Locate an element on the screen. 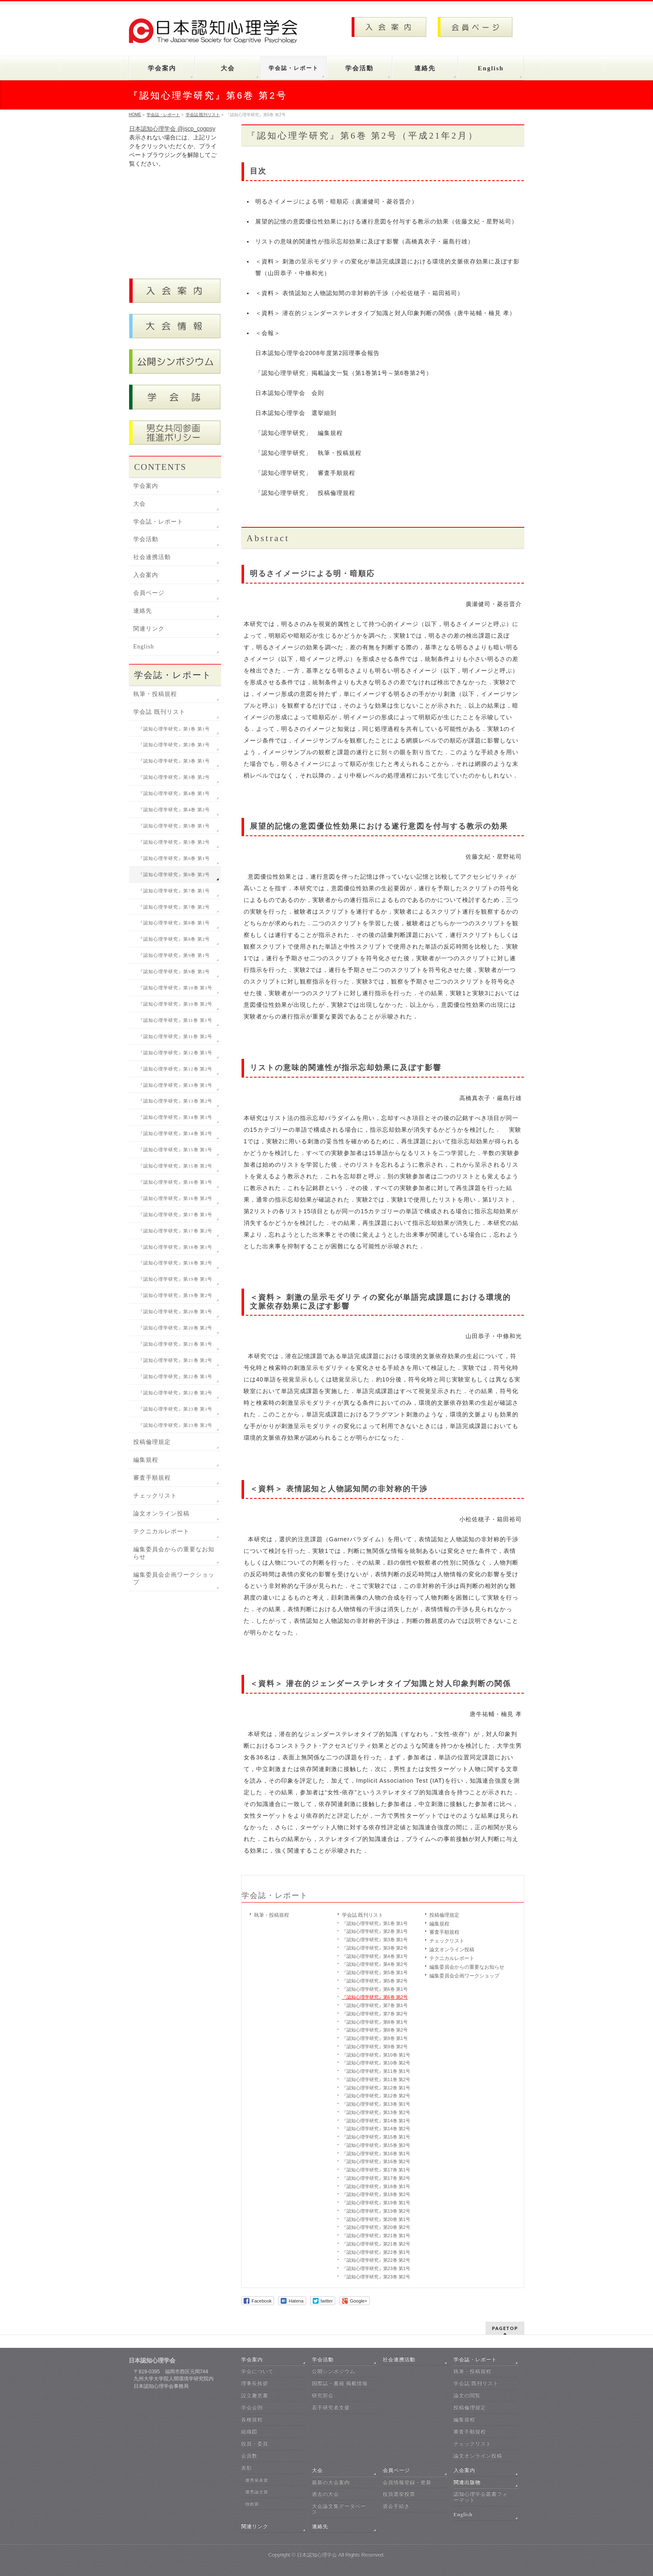  会員数 is located at coordinates (249, 2456).